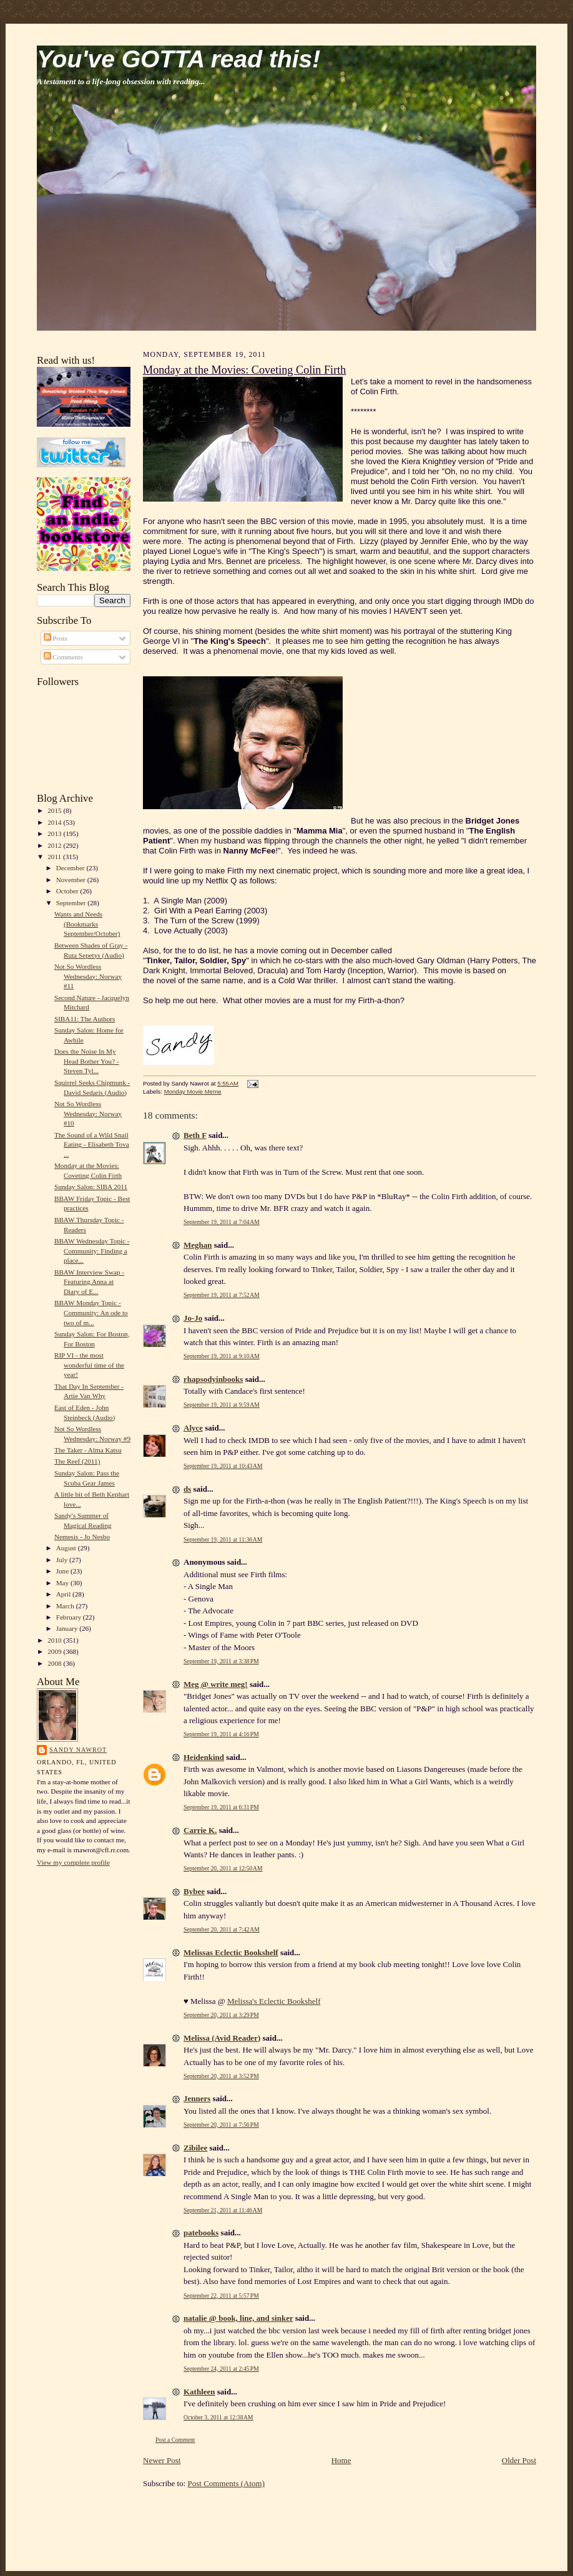 The image size is (573, 2576). I want to click on September 20, 2011 at 7:42 AM, so click(222, 1929).